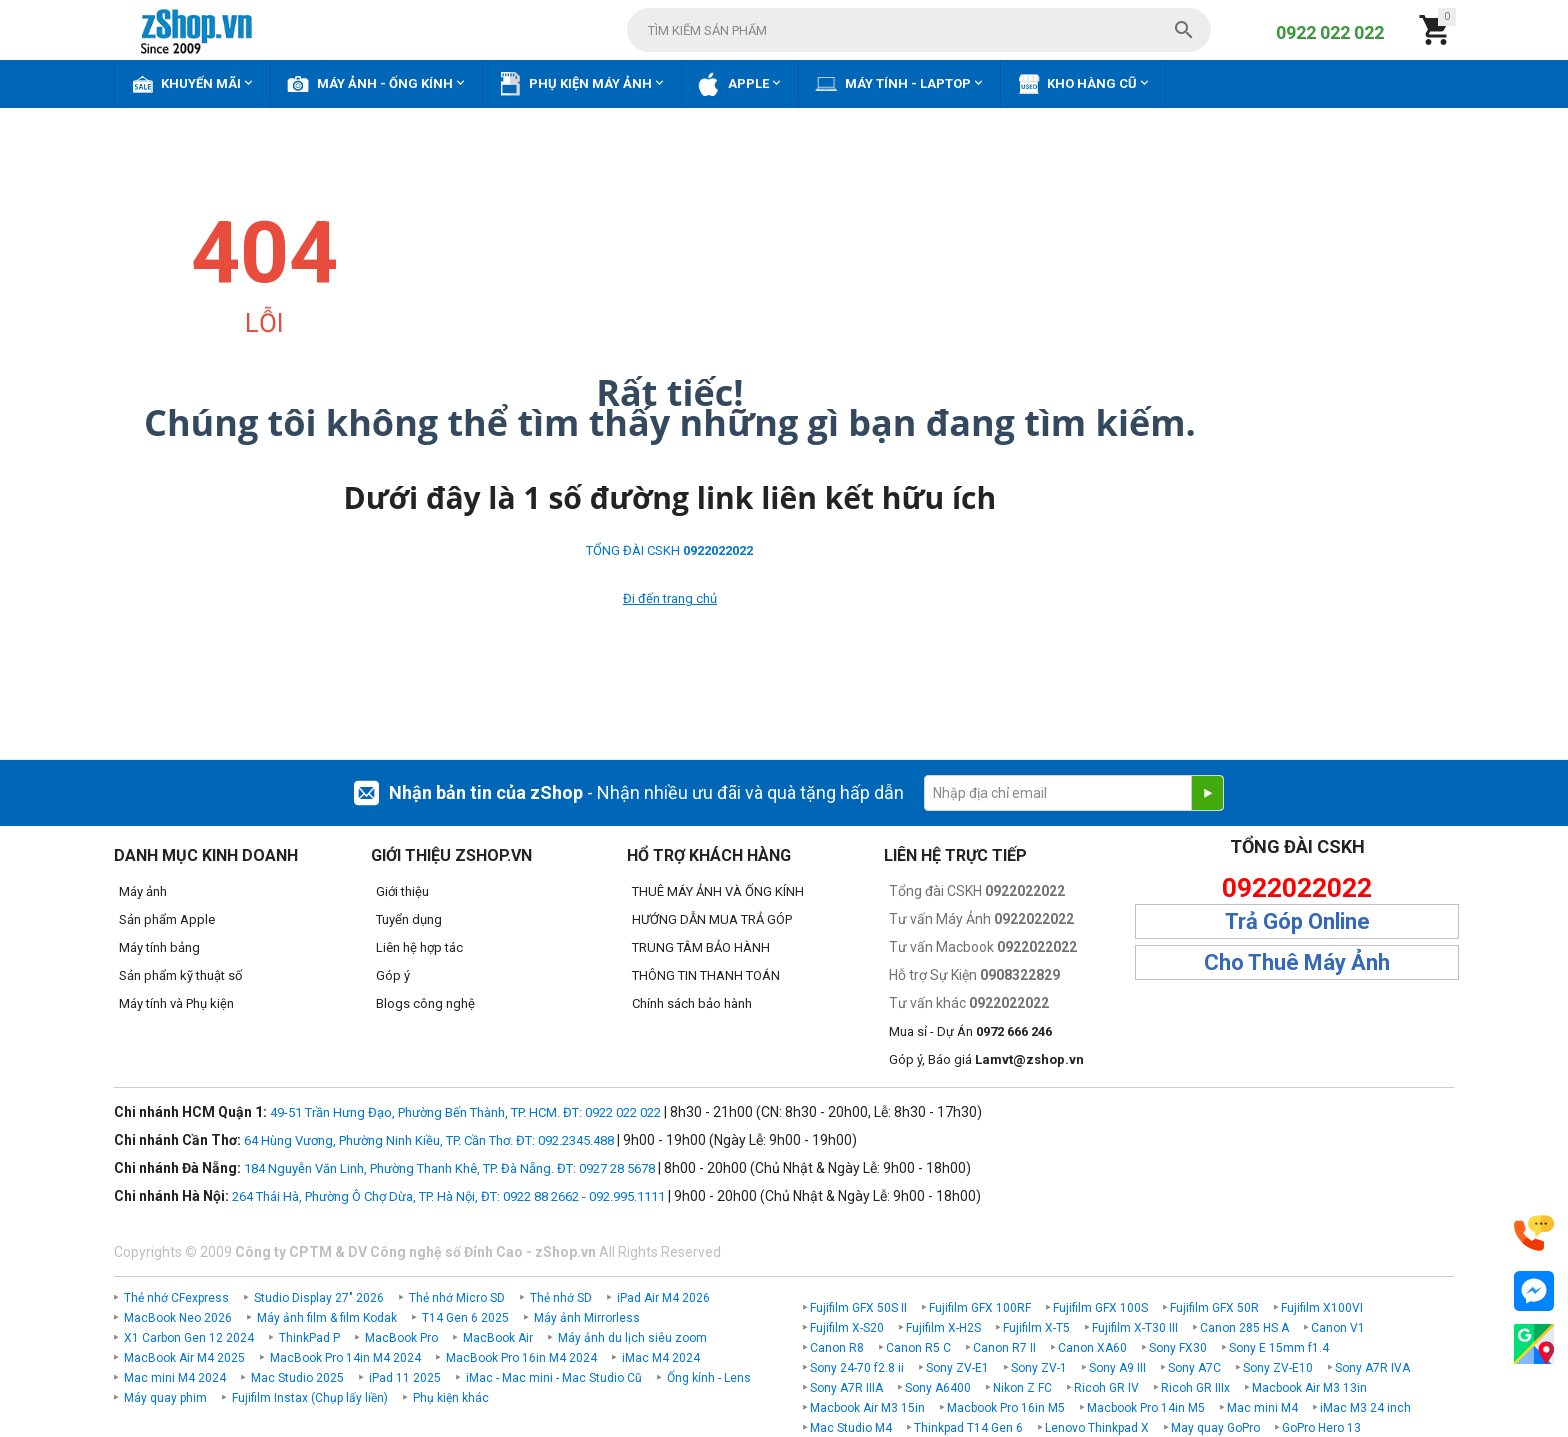  What do you see at coordinates (1146, 1408) in the screenshot?
I see `Macbook Pro 14in M5` at bounding box center [1146, 1408].